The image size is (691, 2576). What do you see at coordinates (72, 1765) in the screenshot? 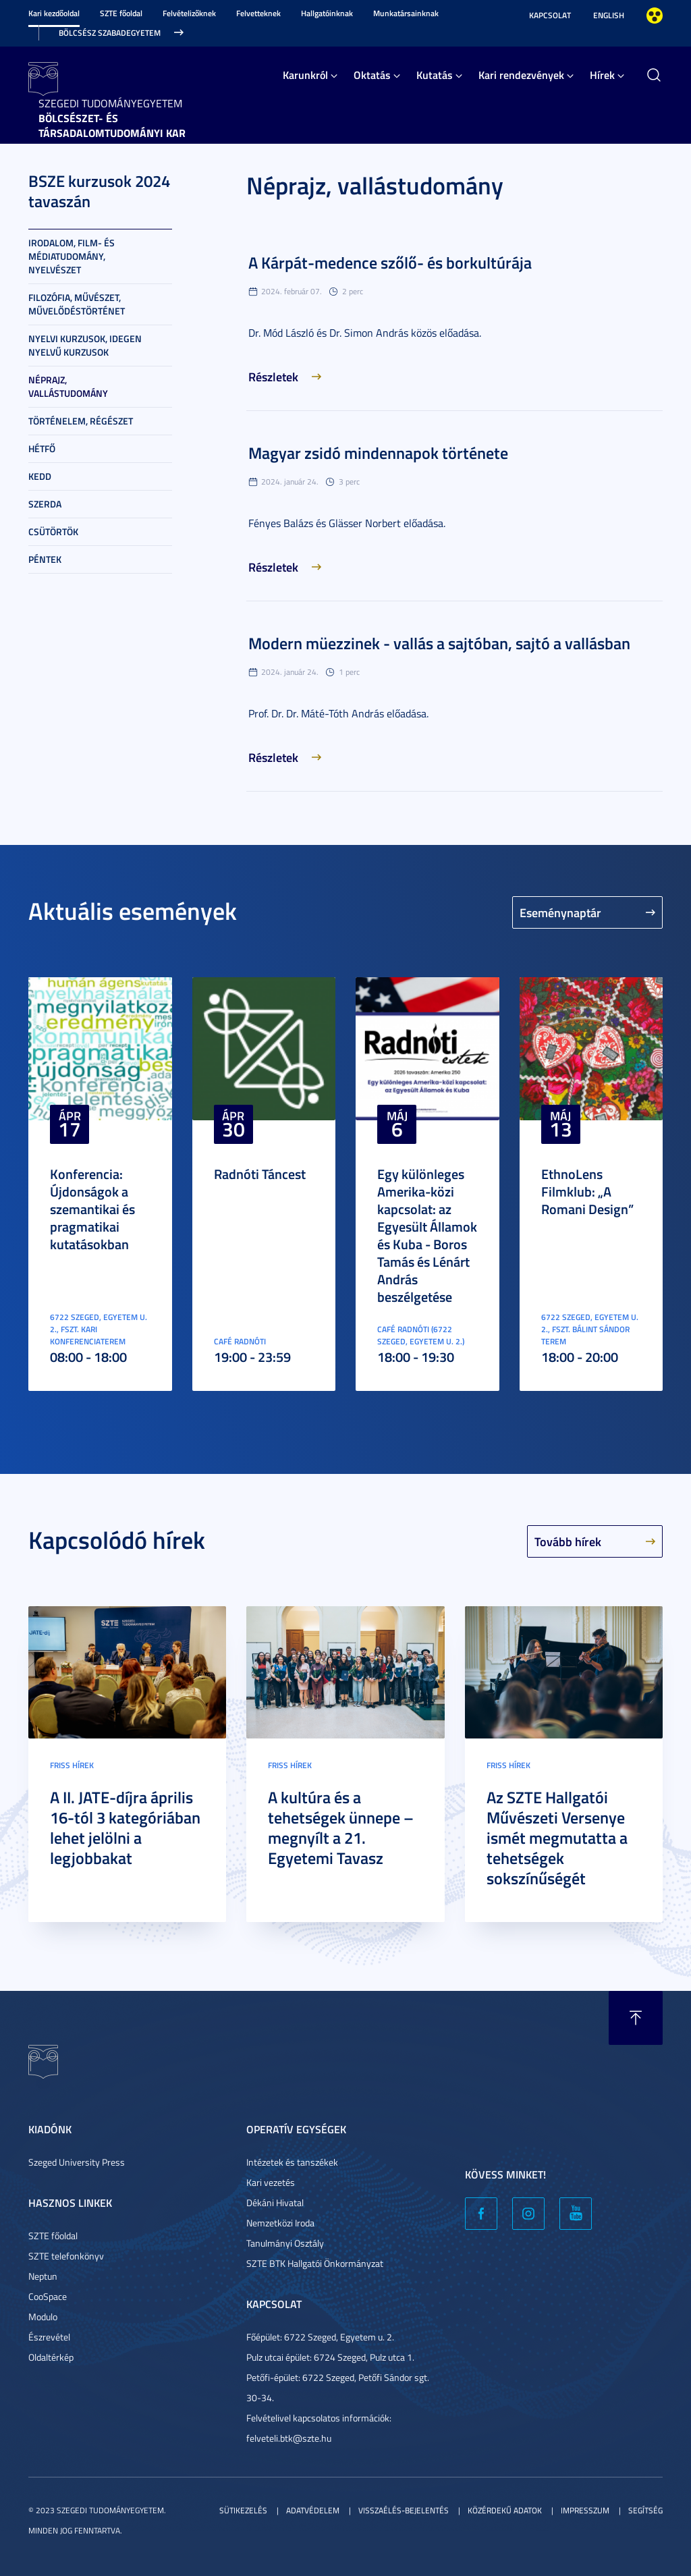
I see `Friss hírek` at bounding box center [72, 1765].